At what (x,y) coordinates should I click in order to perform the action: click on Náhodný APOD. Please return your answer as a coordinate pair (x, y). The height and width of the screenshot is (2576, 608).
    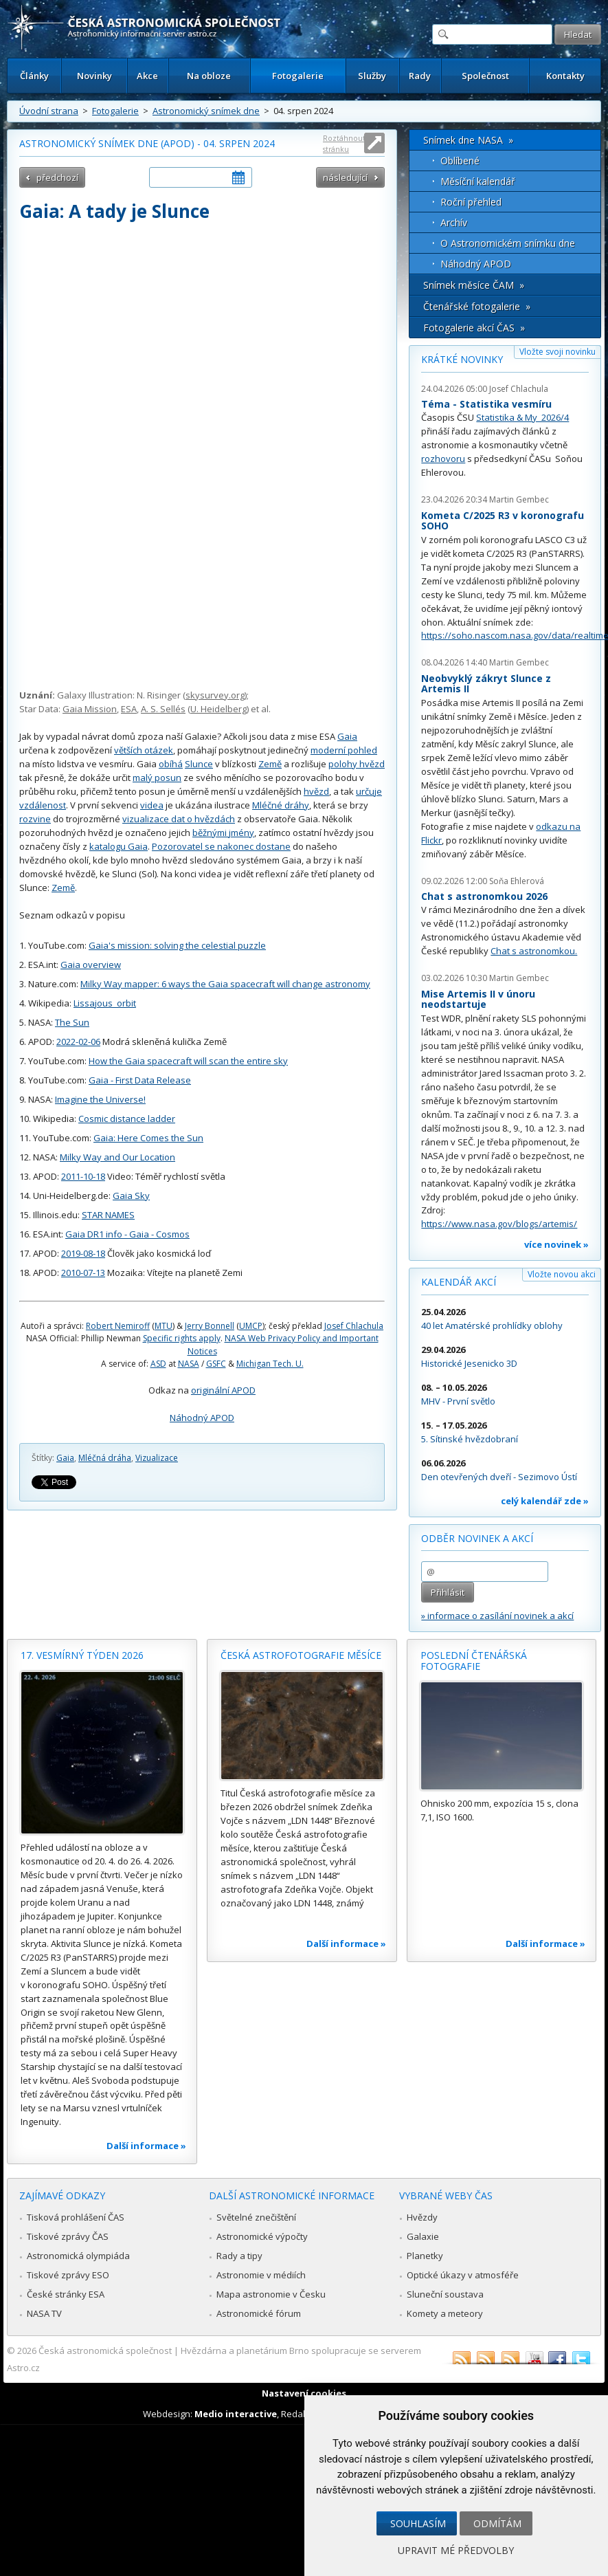
    Looking at the image, I should click on (202, 1417).